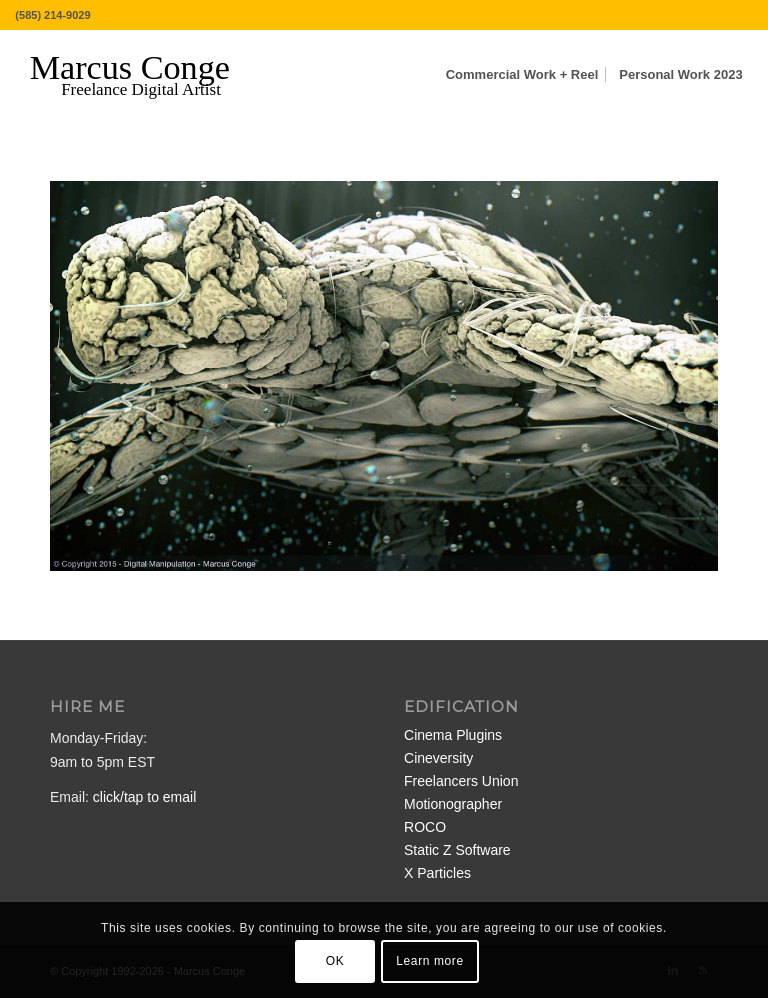  What do you see at coordinates (522, 75) in the screenshot?
I see `[menuitem]` at bounding box center [522, 75].